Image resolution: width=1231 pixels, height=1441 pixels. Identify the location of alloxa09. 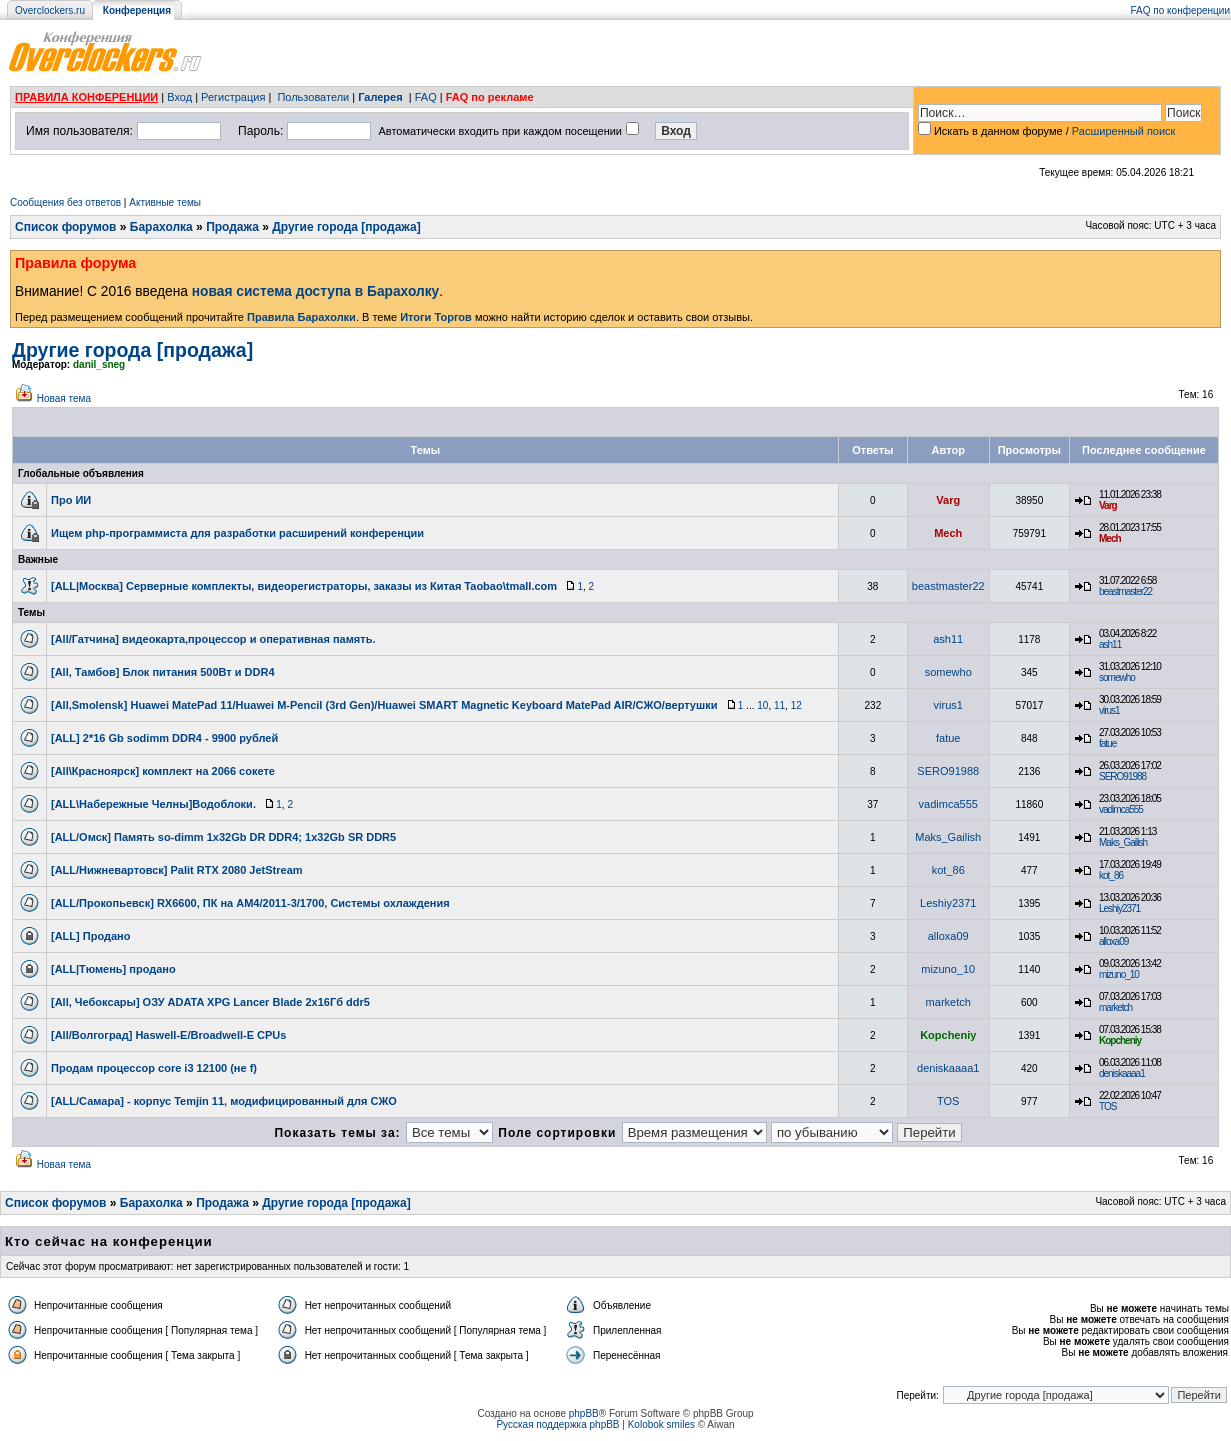
(948, 936).